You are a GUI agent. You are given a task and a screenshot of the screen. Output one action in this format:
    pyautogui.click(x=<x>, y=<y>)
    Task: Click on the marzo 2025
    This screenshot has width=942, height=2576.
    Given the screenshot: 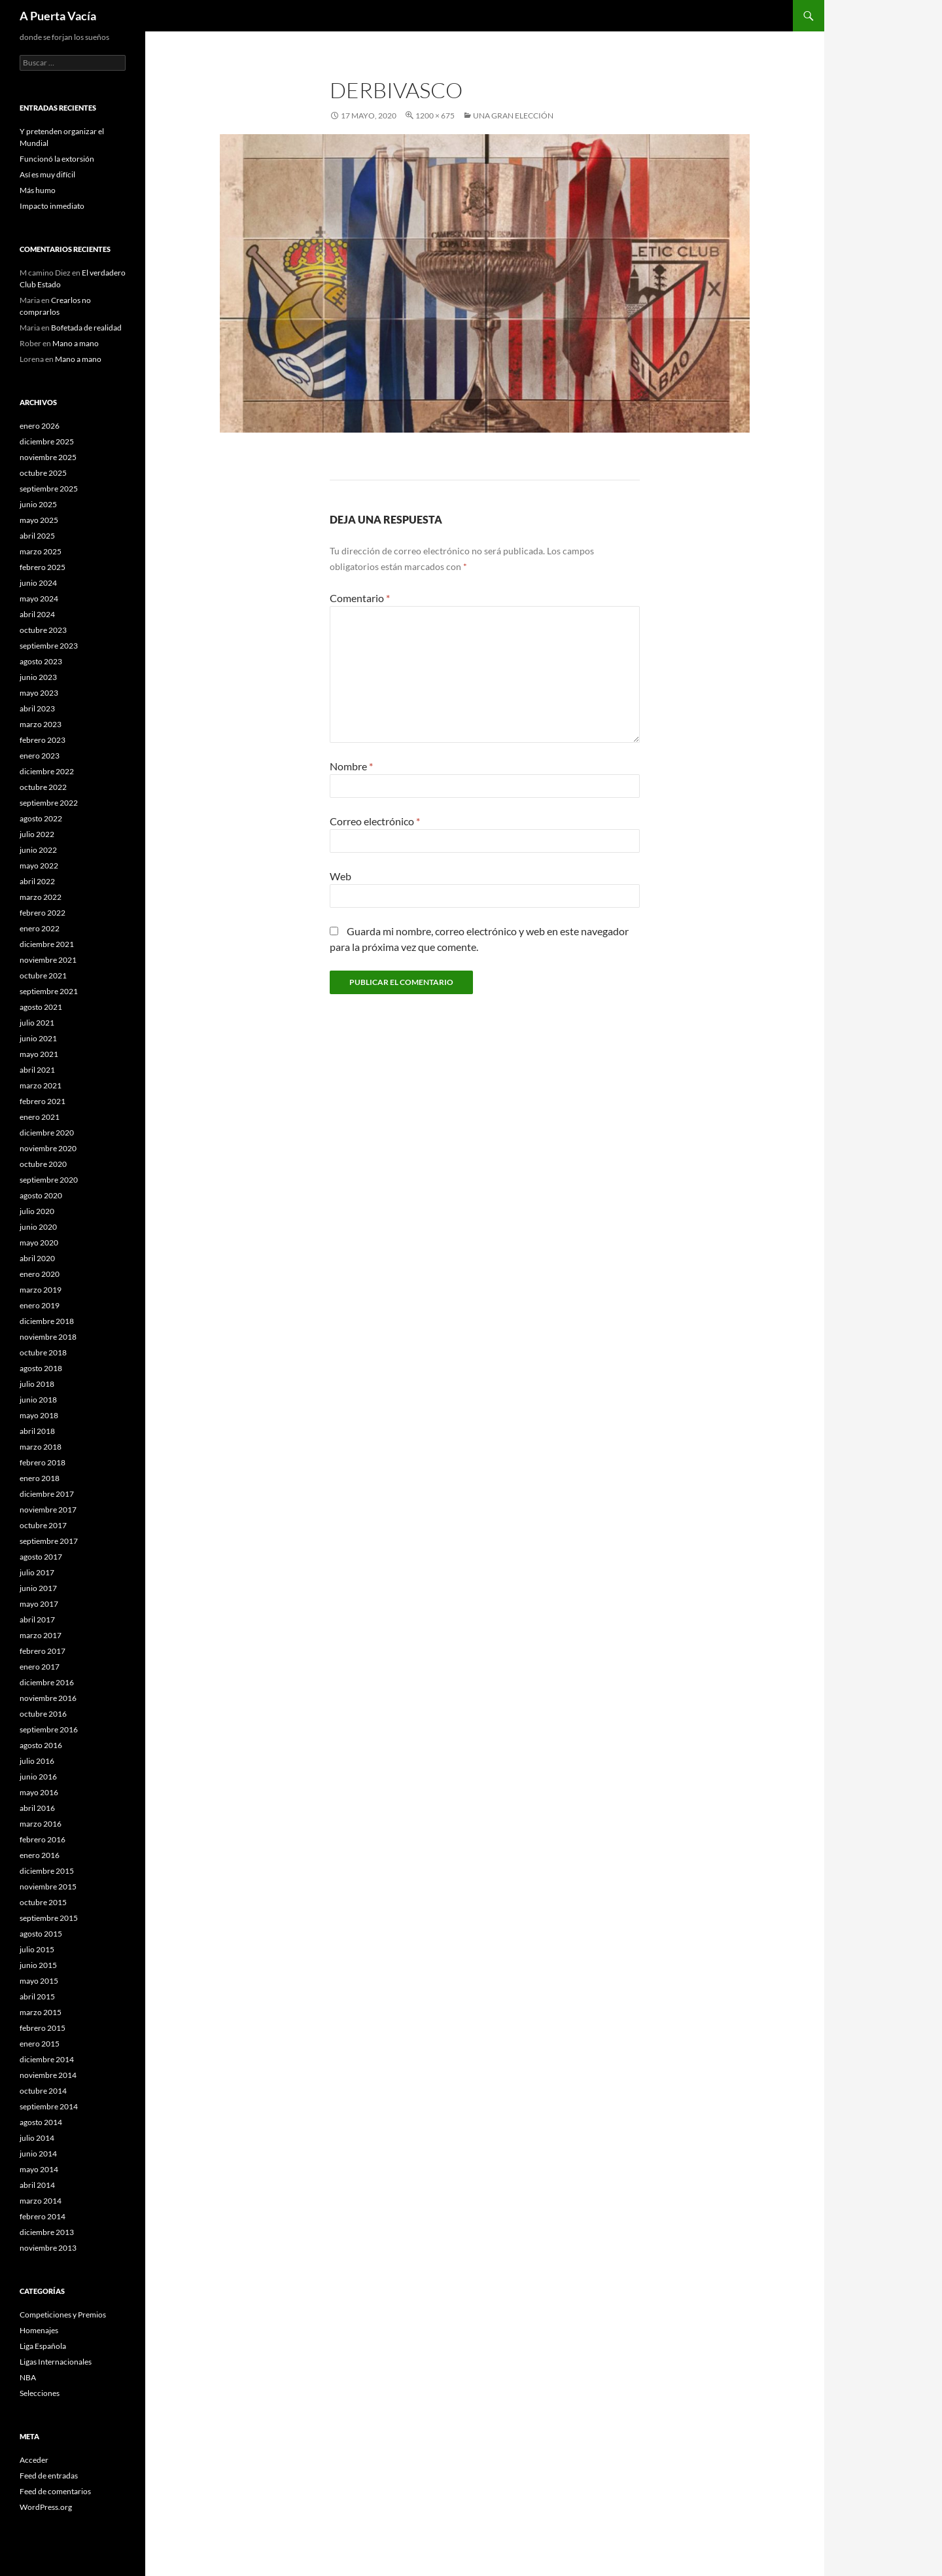 What is the action you would take?
    pyautogui.click(x=40, y=551)
    